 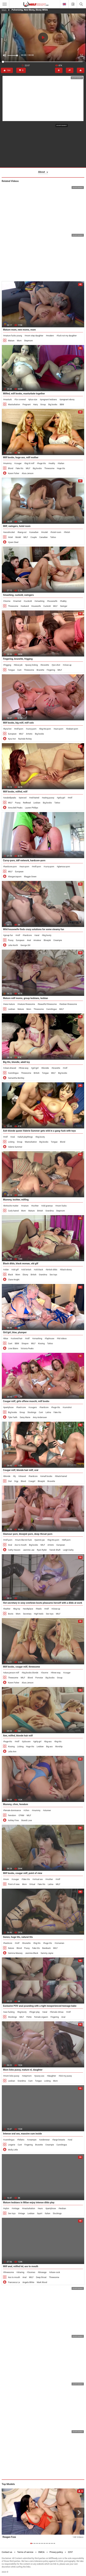 What do you see at coordinates (28, 1550) in the screenshot?
I see `Jasmine Jae` at bounding box center [28, 1550].